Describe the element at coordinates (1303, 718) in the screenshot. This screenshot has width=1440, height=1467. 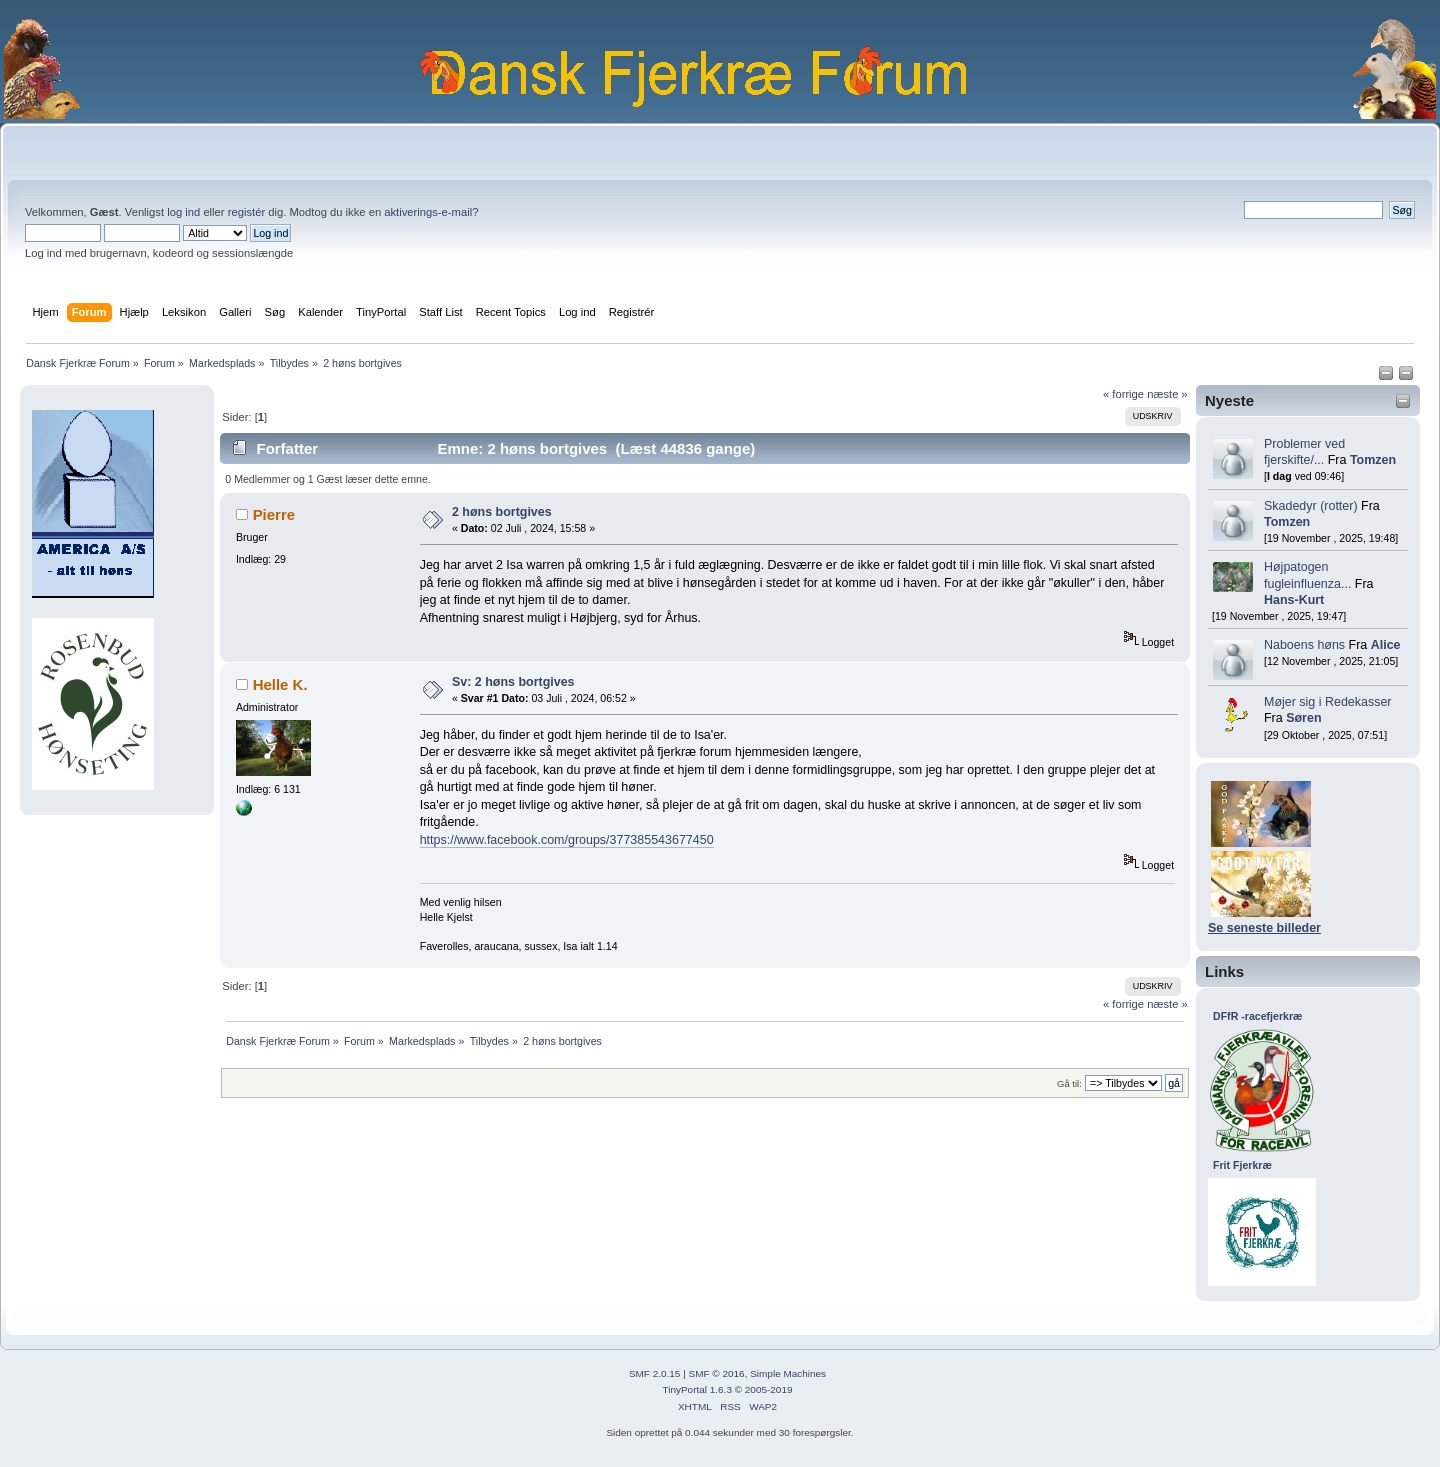
I see `Søren` at that location.